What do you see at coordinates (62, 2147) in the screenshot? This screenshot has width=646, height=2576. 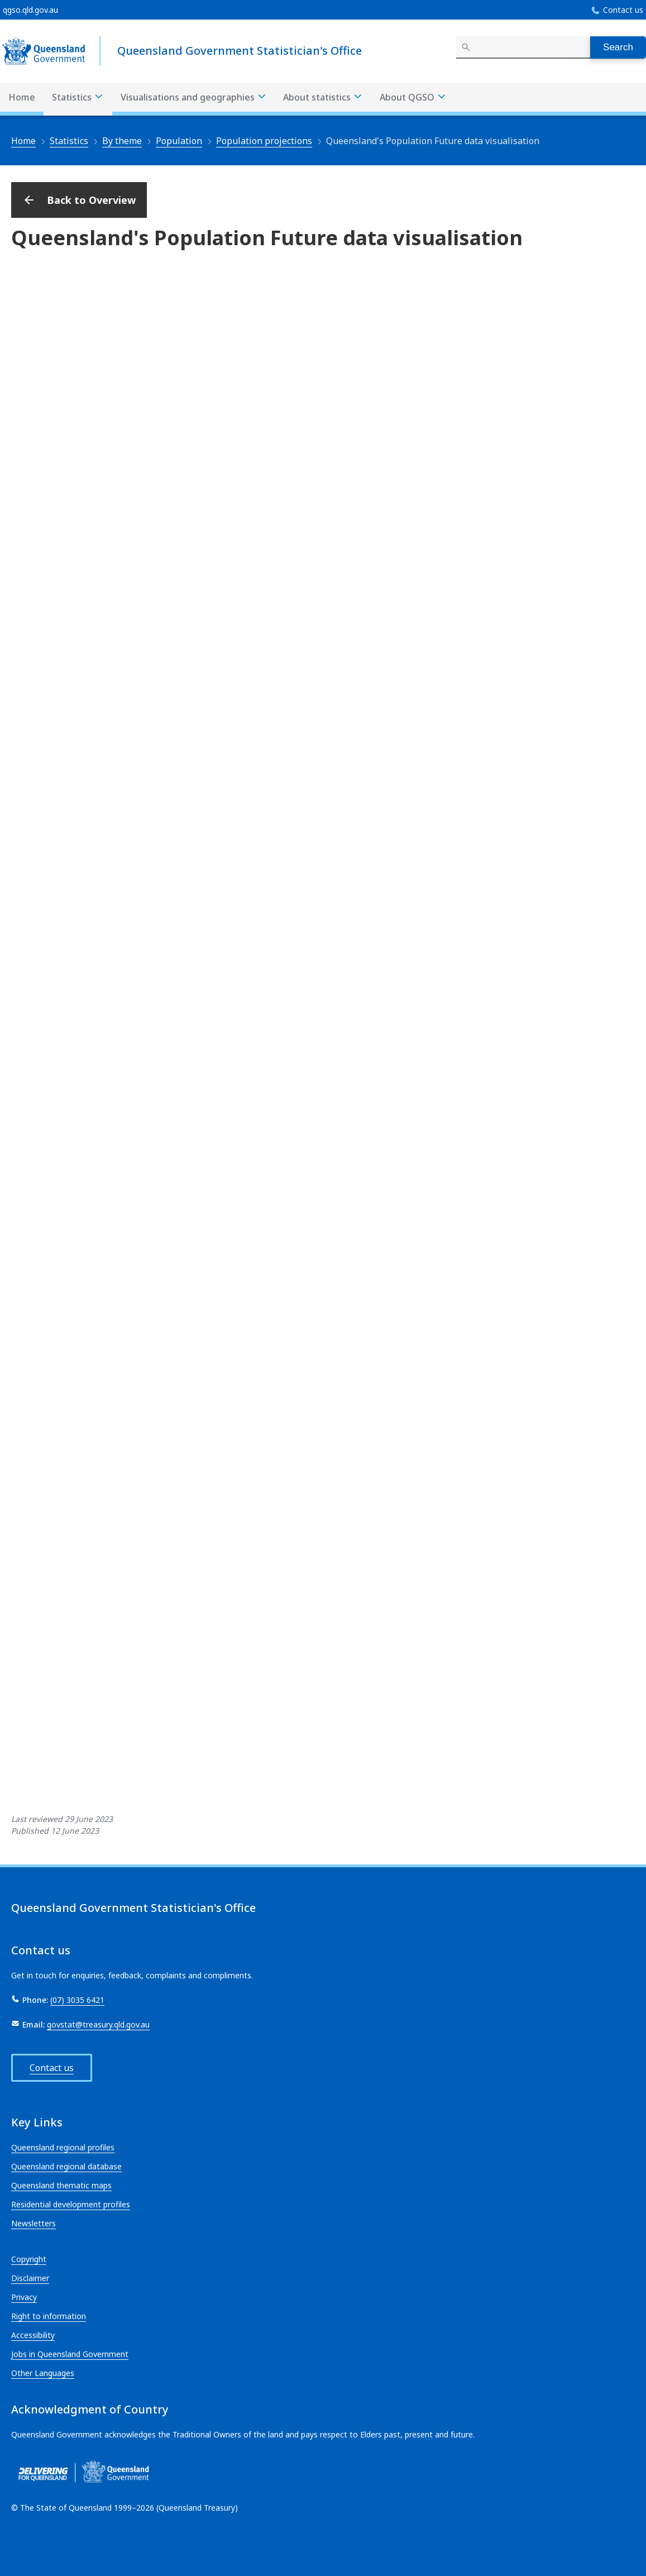 I see `Queensland regional profiles` at bounding box center [62, 2147].